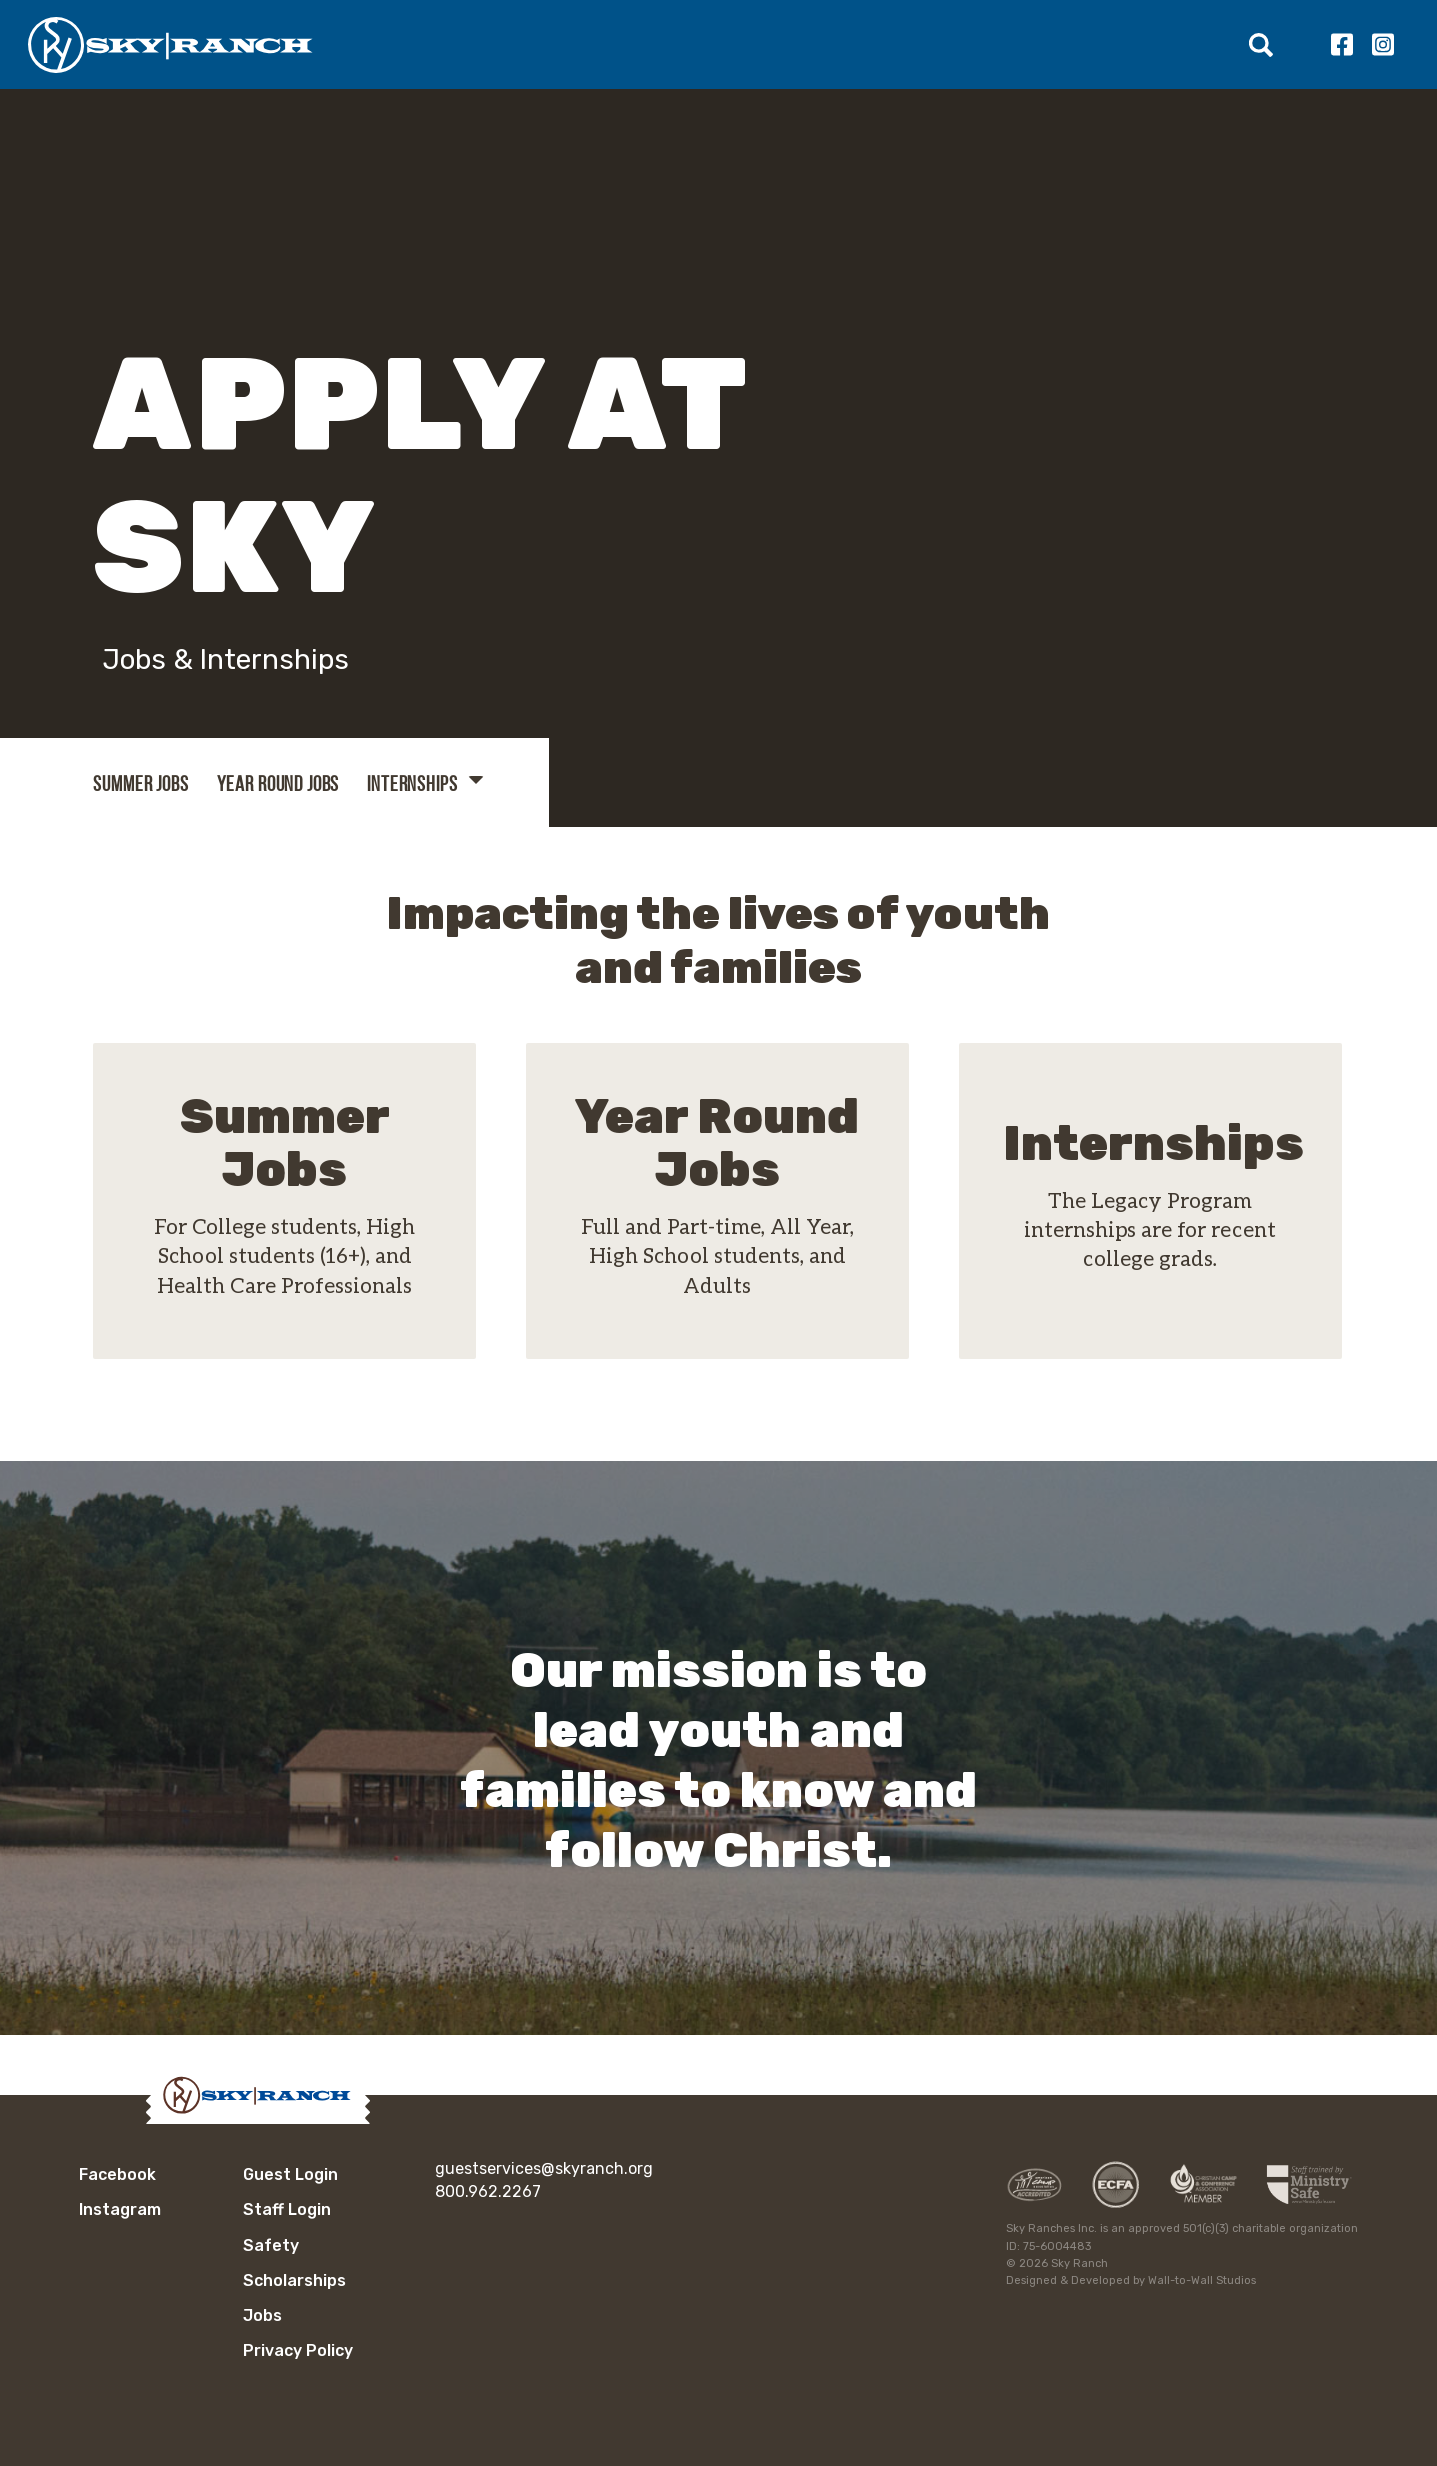  Describe the element at coordinates (488, 2191) in the screenshot. I see `800.962.2267` at that location.